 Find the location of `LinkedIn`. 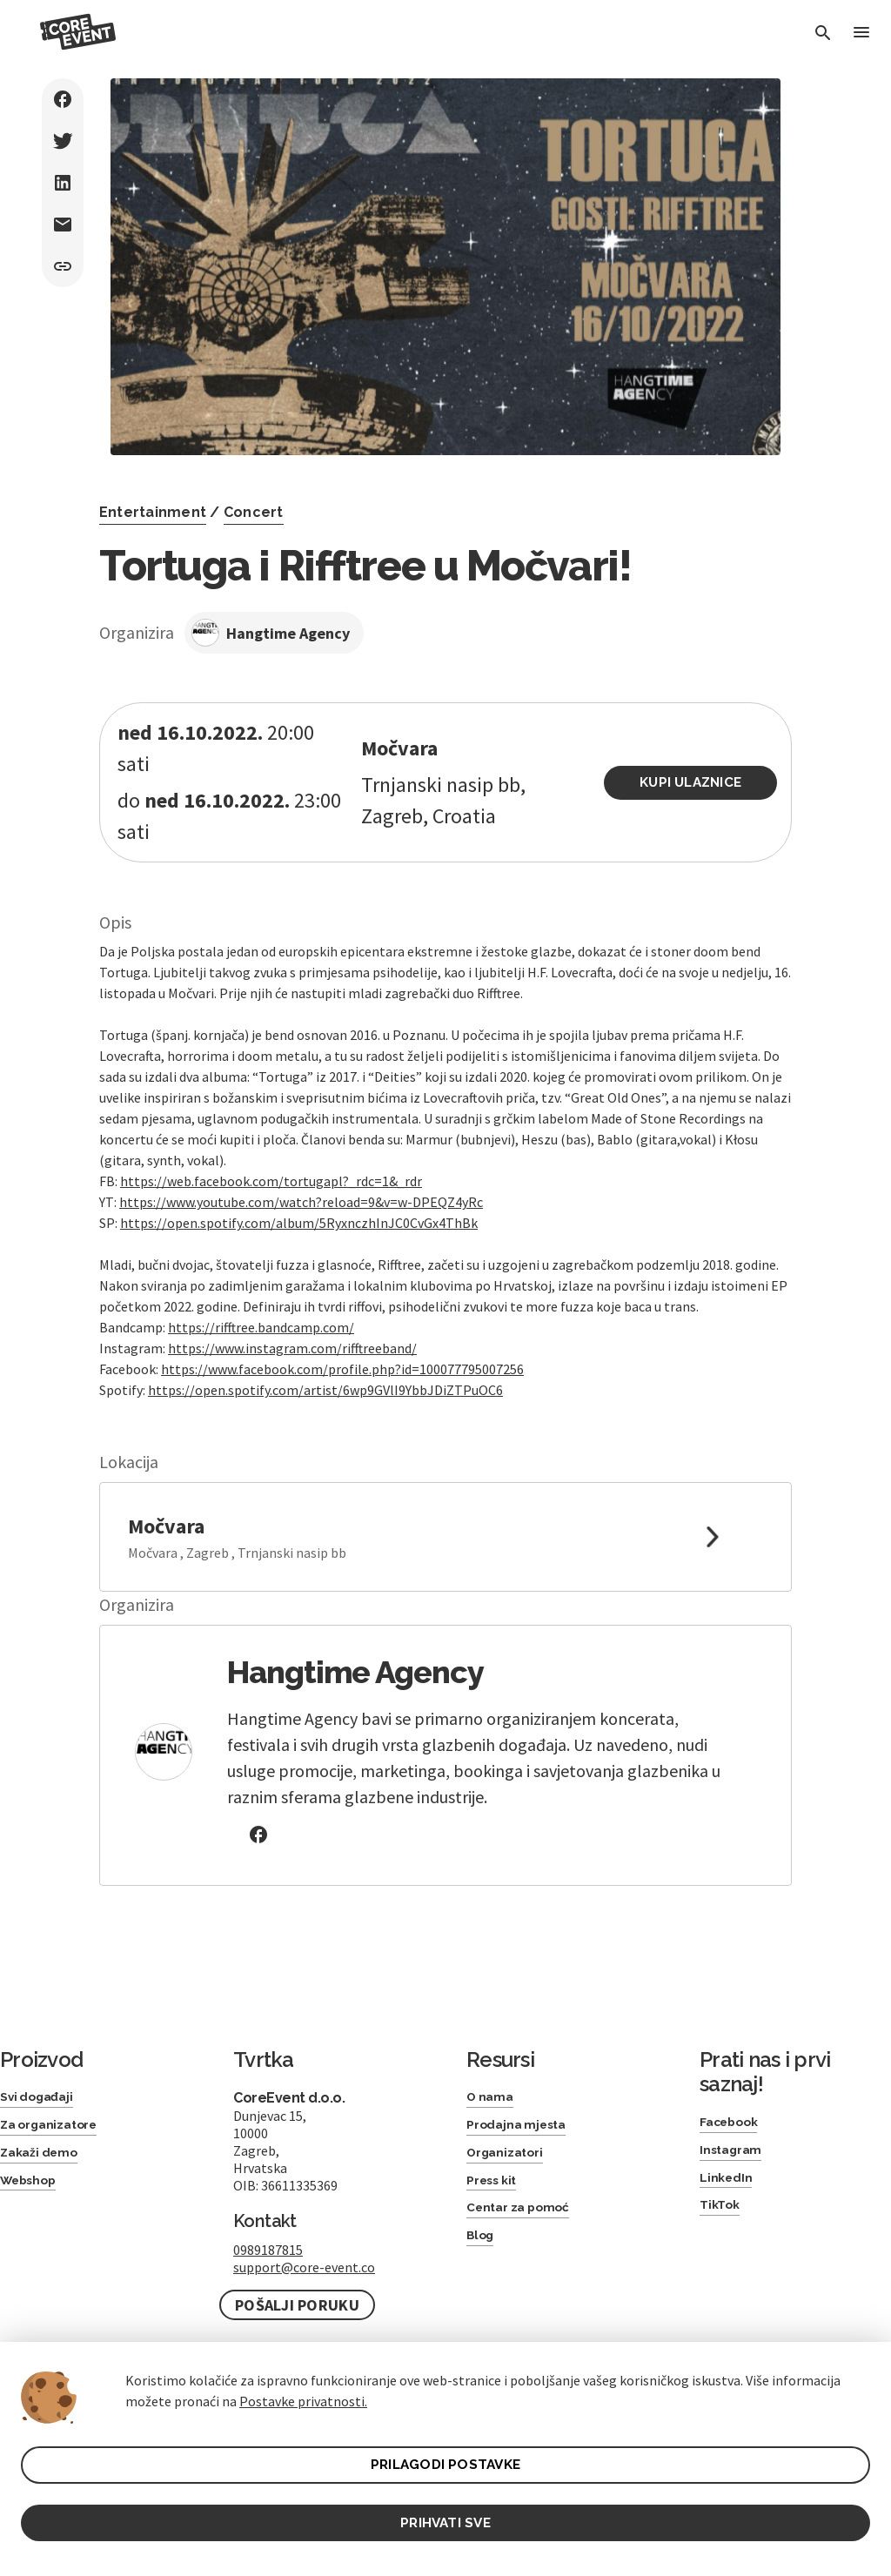

LinkedIn is located at coordinates (729, 2152).